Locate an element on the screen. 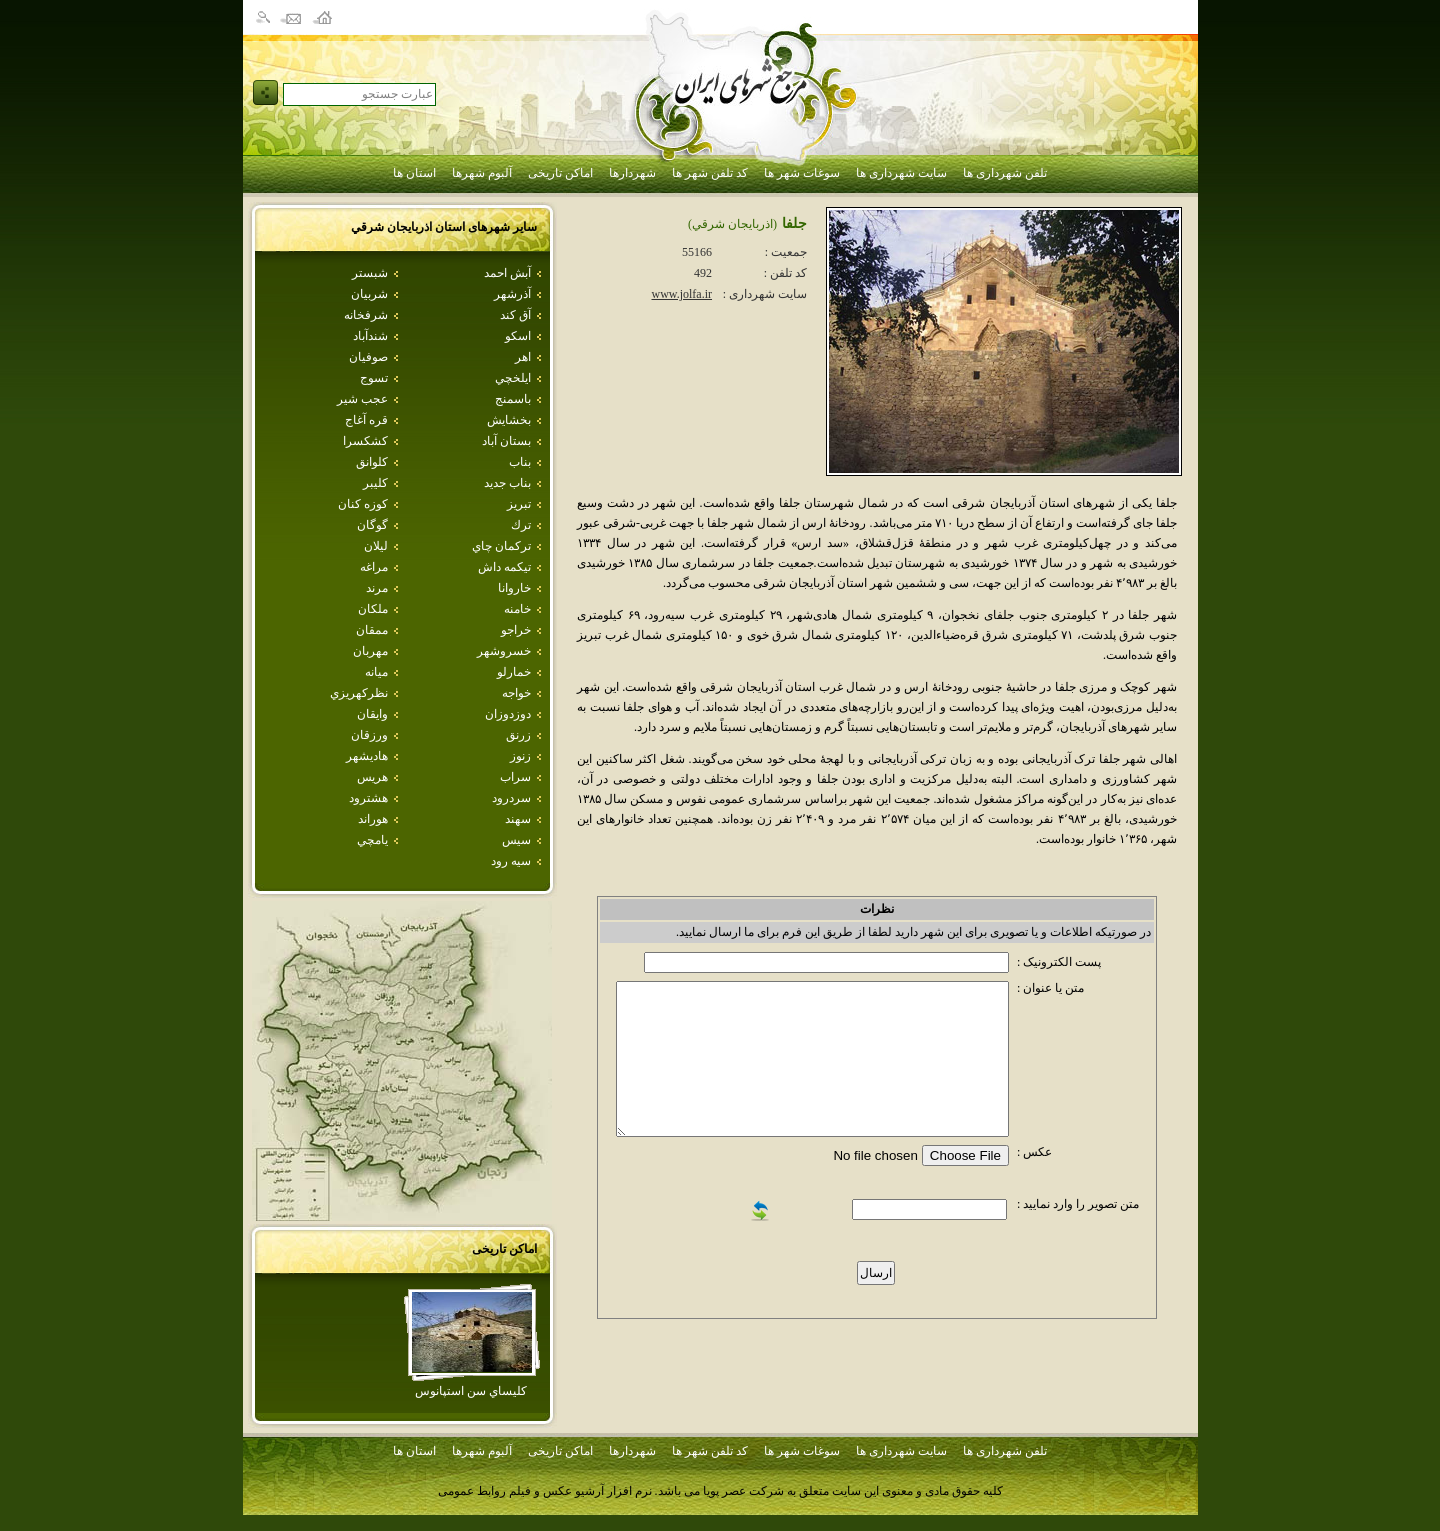  آذرشهر is located at coordinates (512, 294).